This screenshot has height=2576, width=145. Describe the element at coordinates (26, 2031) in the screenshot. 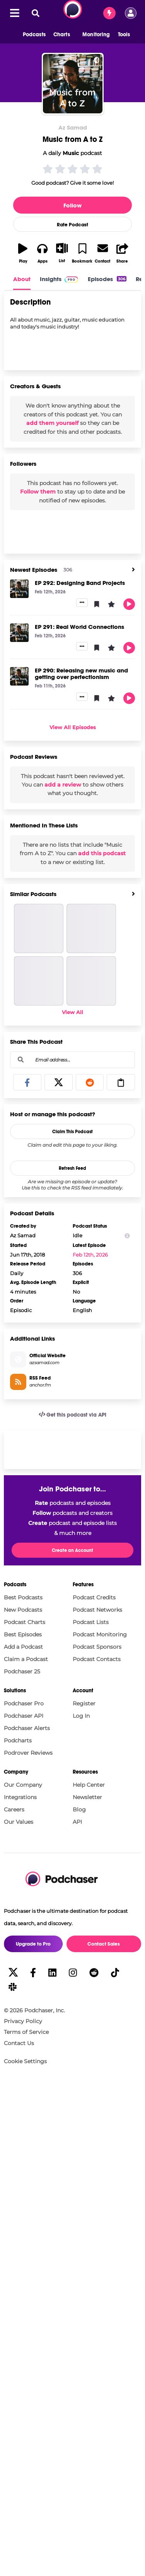

I see `Terms of Service` at that location.